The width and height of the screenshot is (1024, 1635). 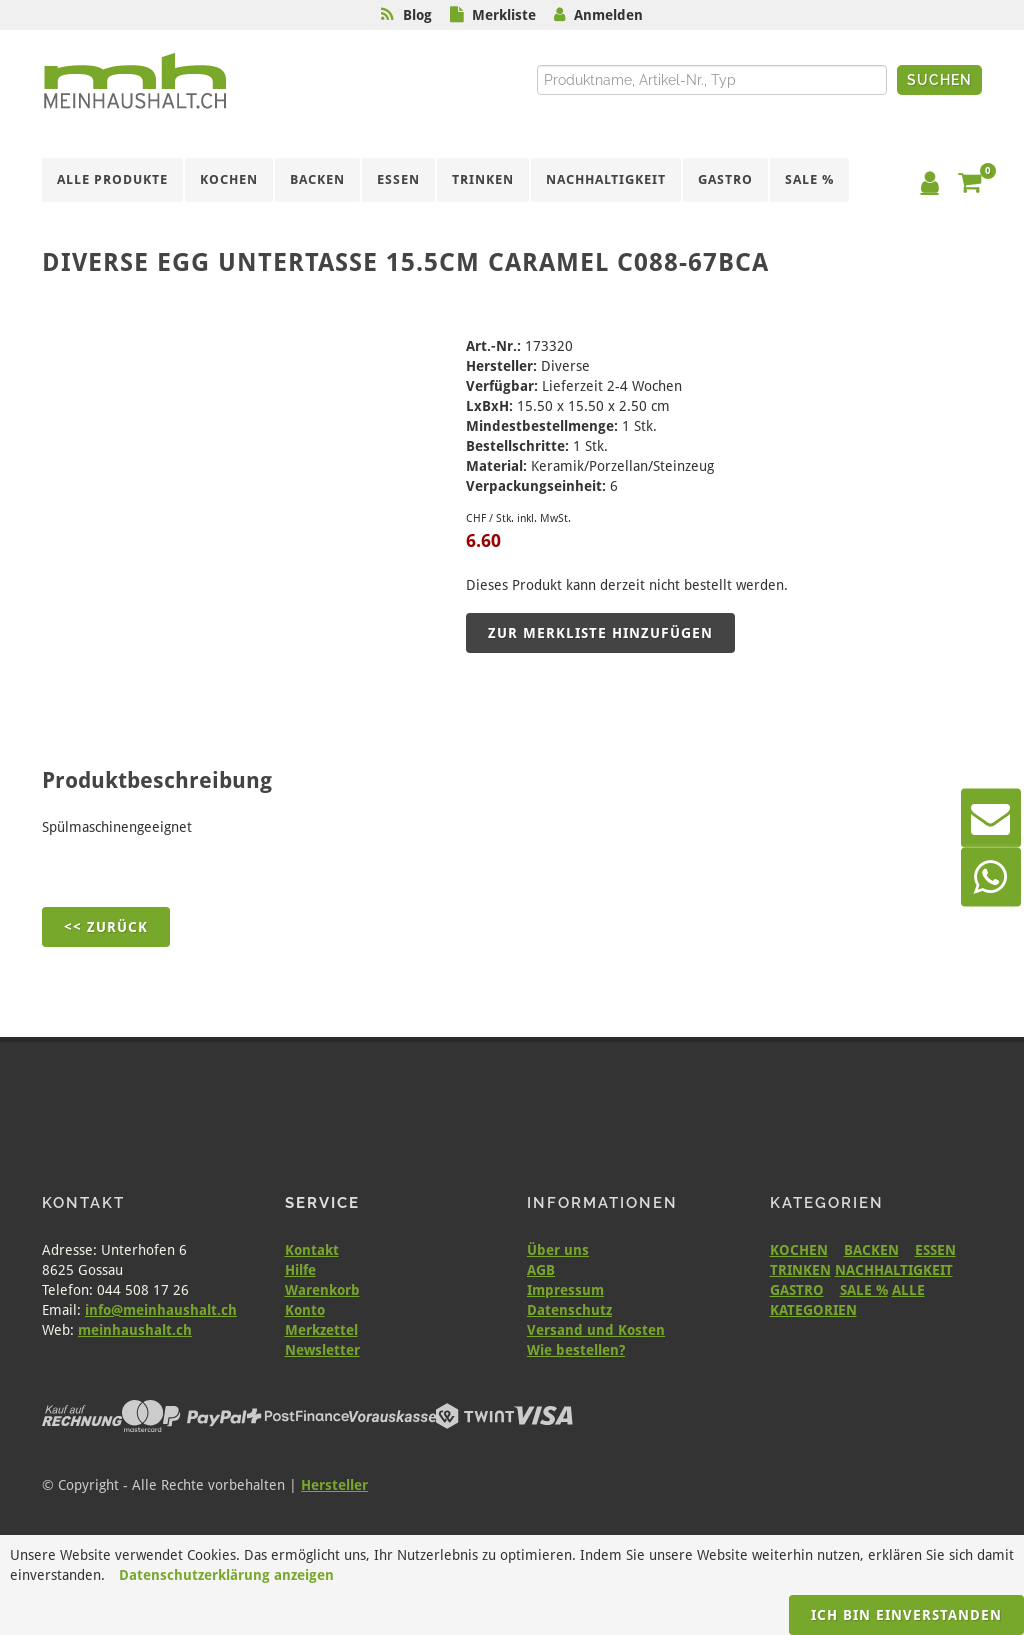 I want to click on Datenschutz, so click(x=569, y=1310).